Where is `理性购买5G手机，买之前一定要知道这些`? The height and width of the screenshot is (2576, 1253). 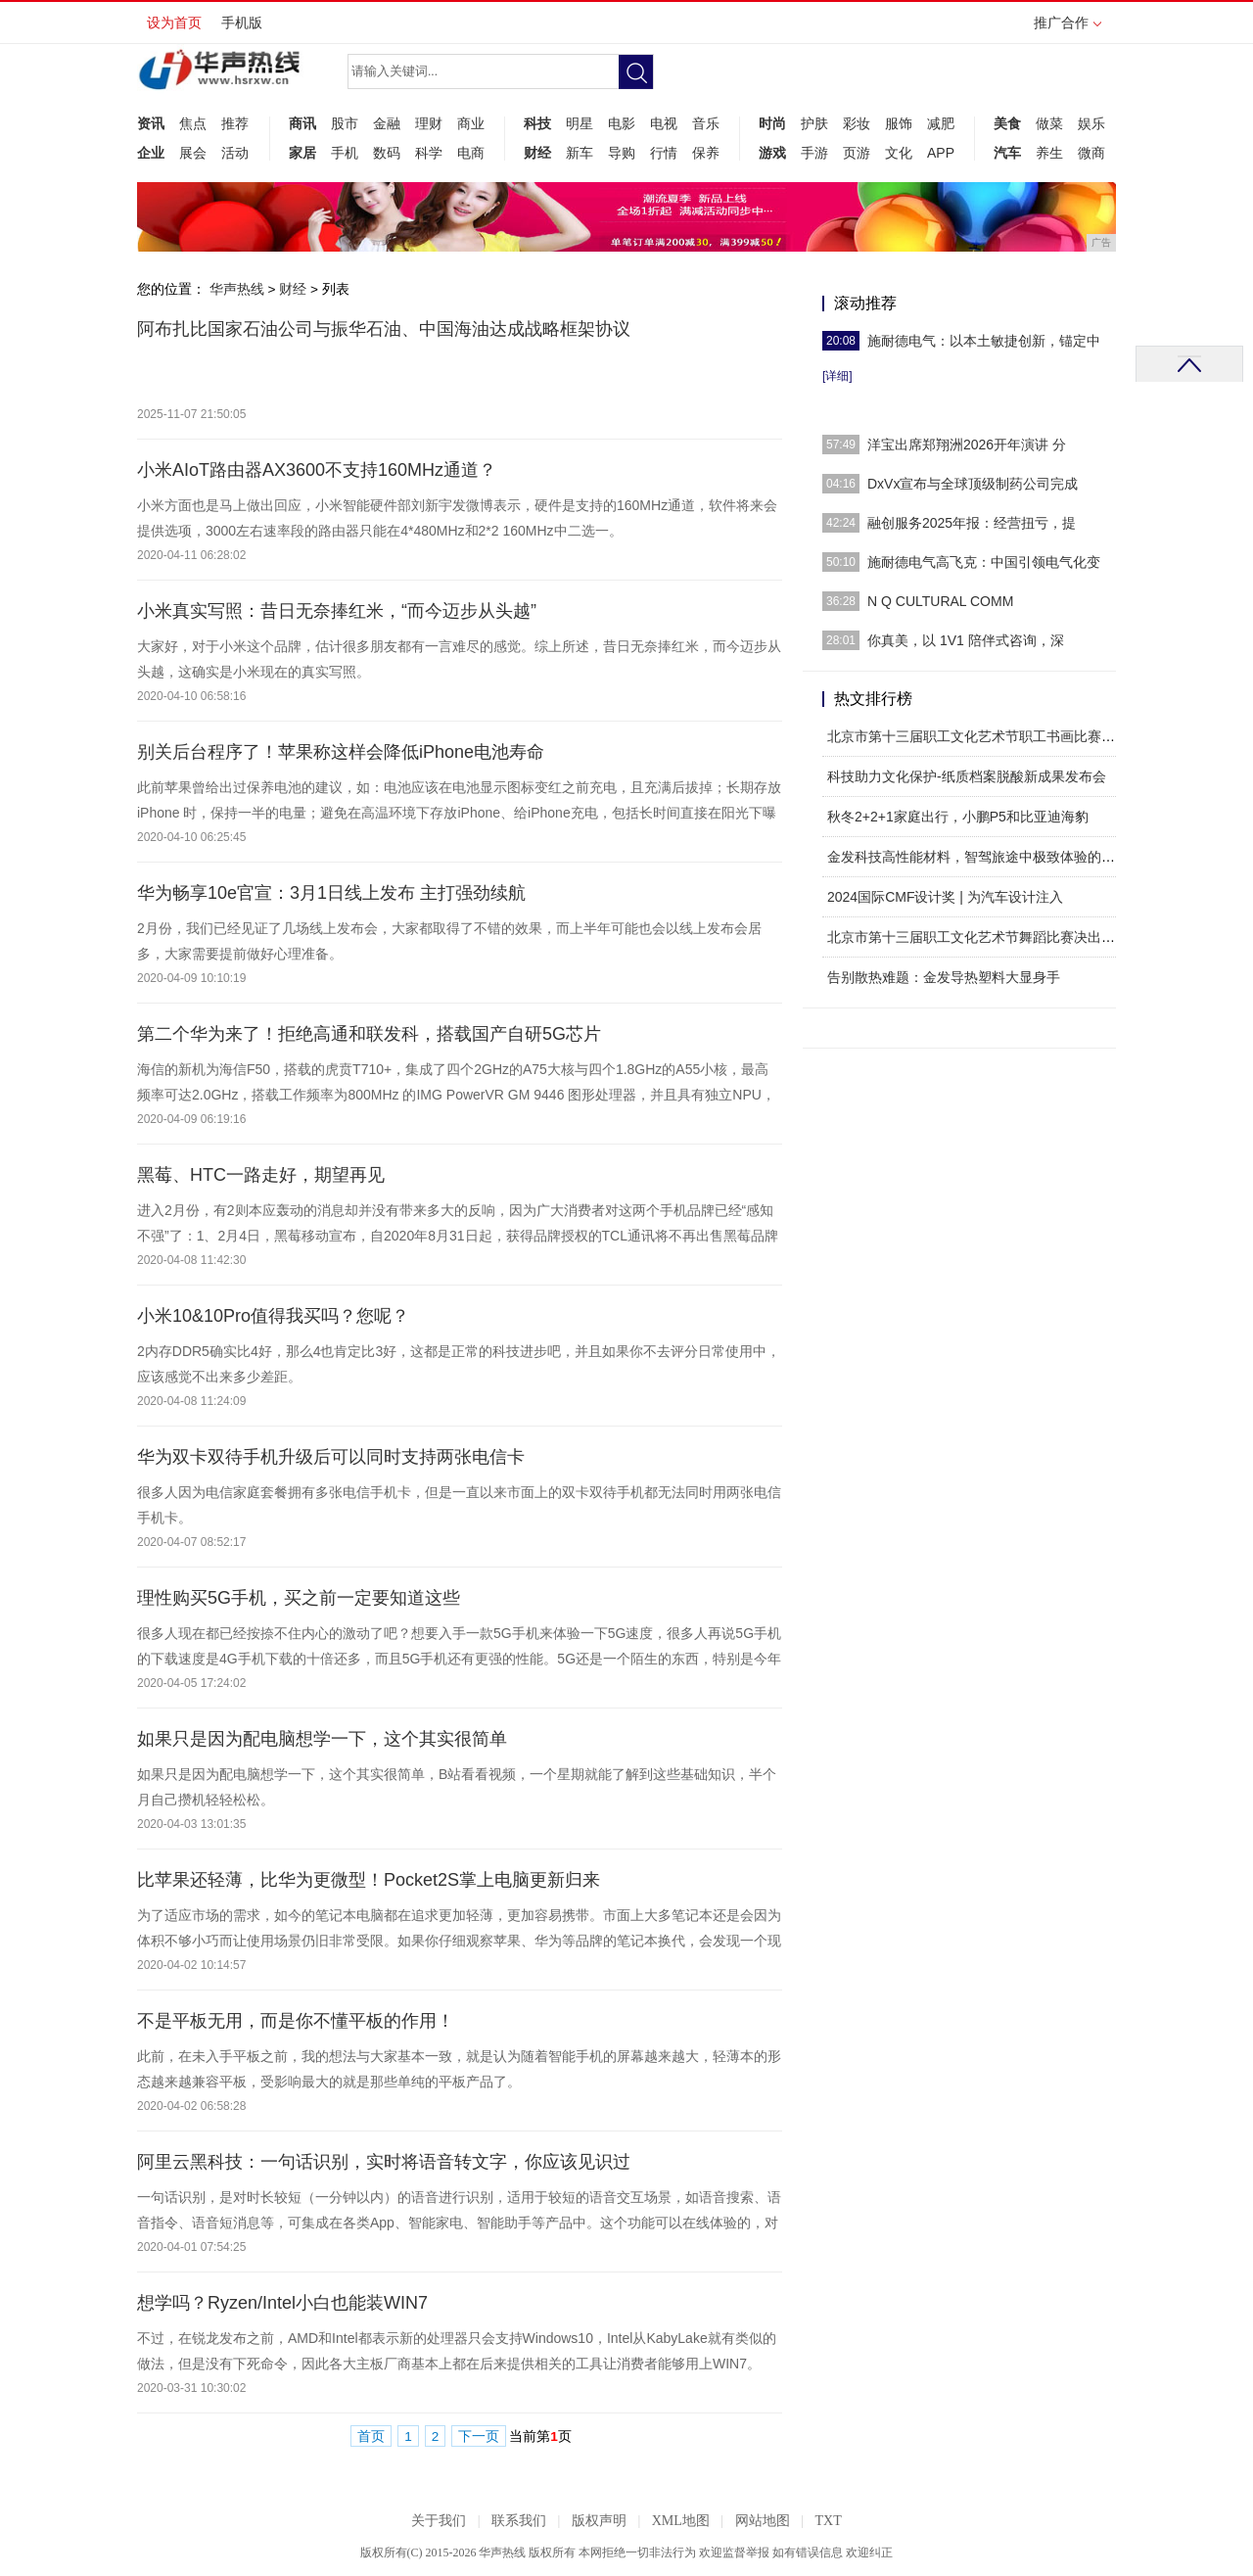 理性购买5G手机，买之前一定要知道这些 is located at coordinates (298, 1598).